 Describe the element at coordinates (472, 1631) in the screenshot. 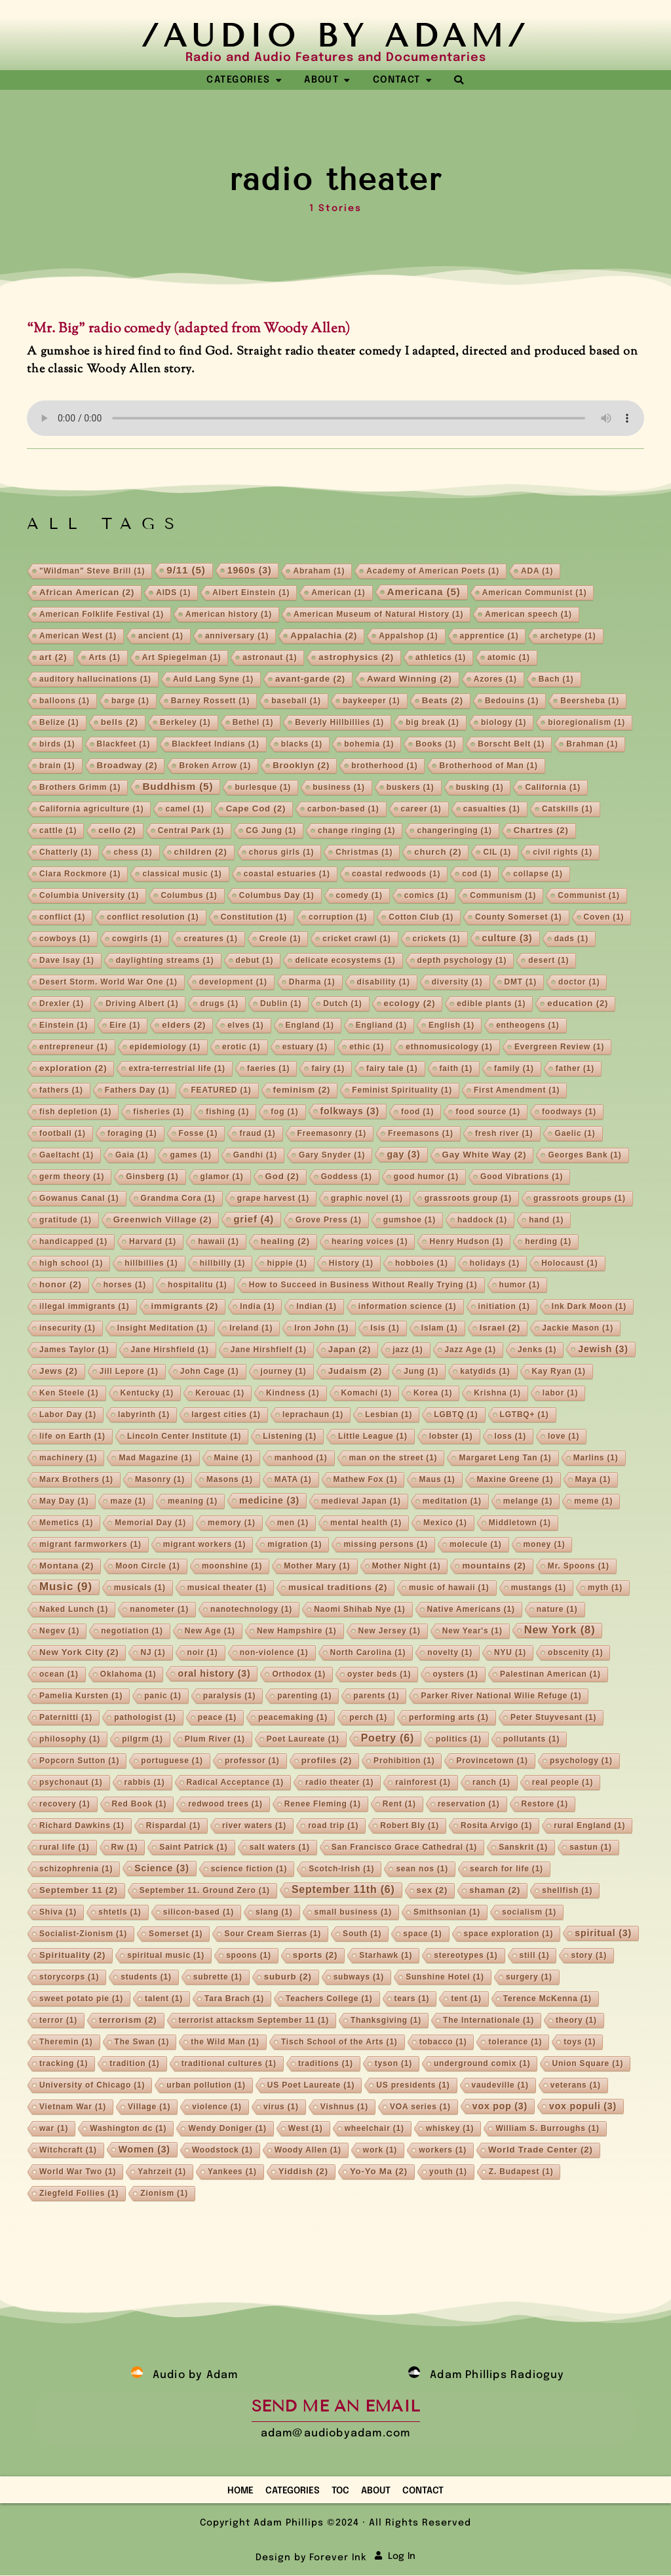

I see `New Year's [New Year's (1 item)]` at that location.